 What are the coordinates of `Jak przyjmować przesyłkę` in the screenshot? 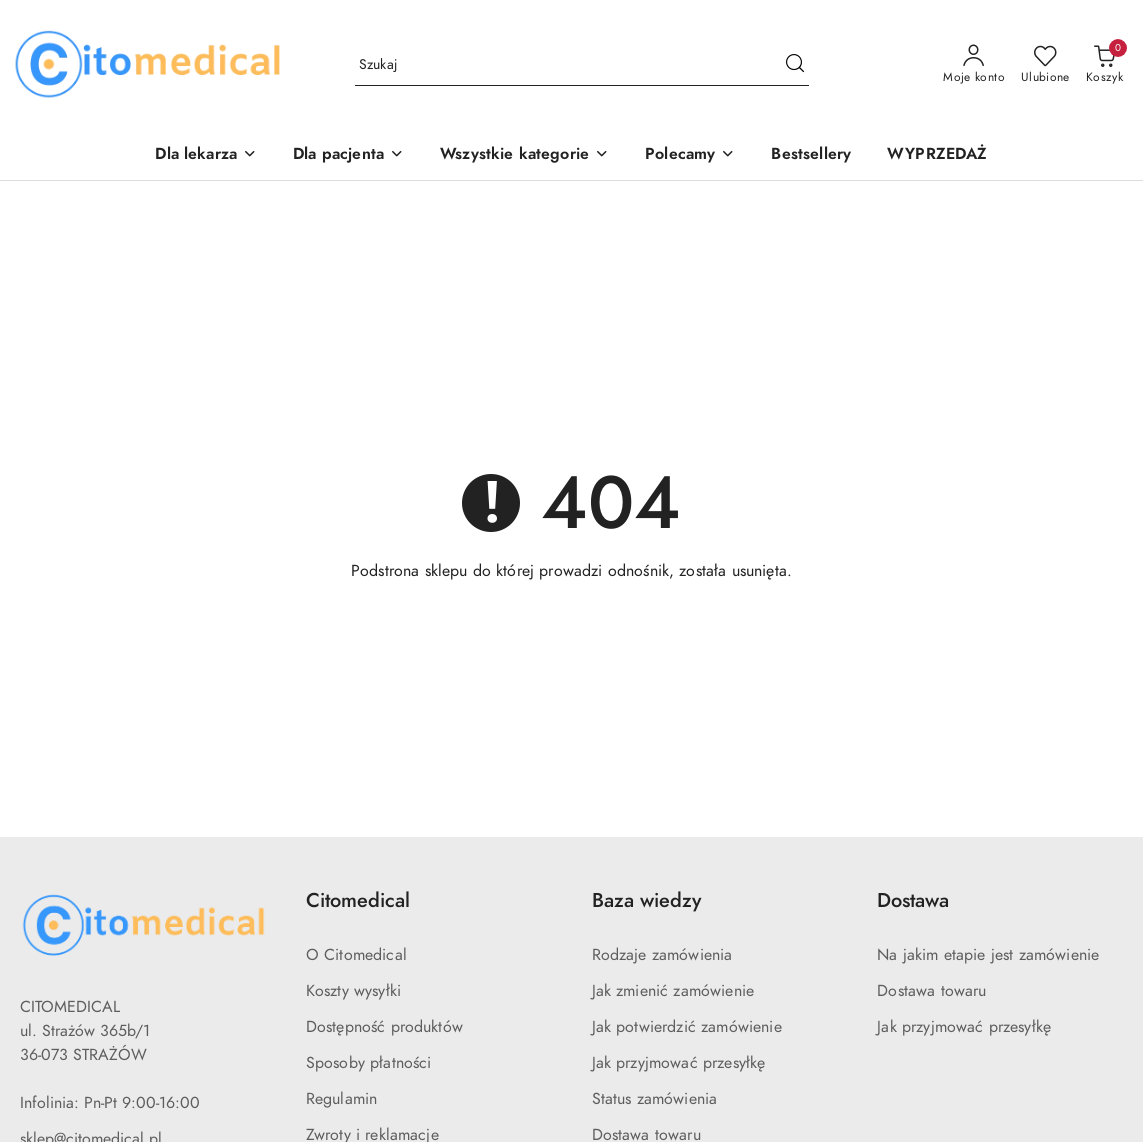 It's located at (679, 1063).